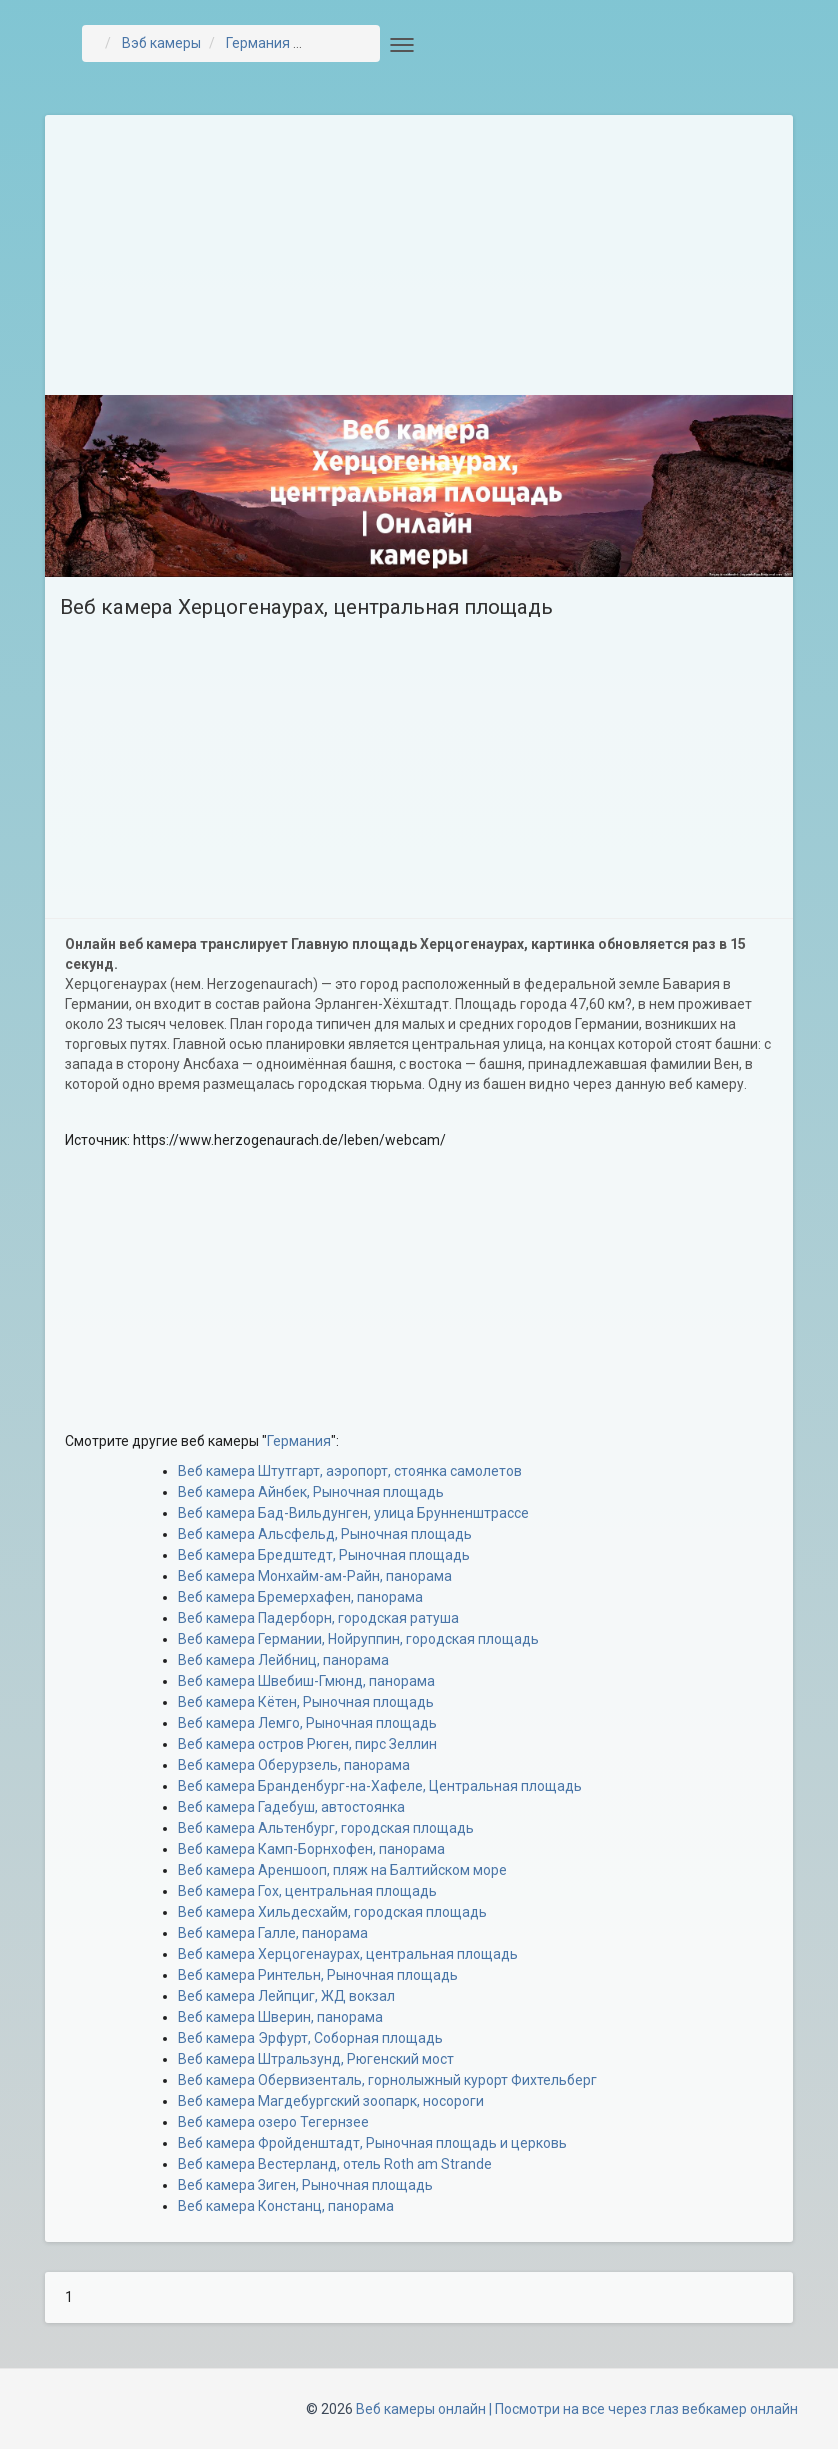  I want to click on Веб камера Кётен, Рыночная площадь, so click(306, 1702).